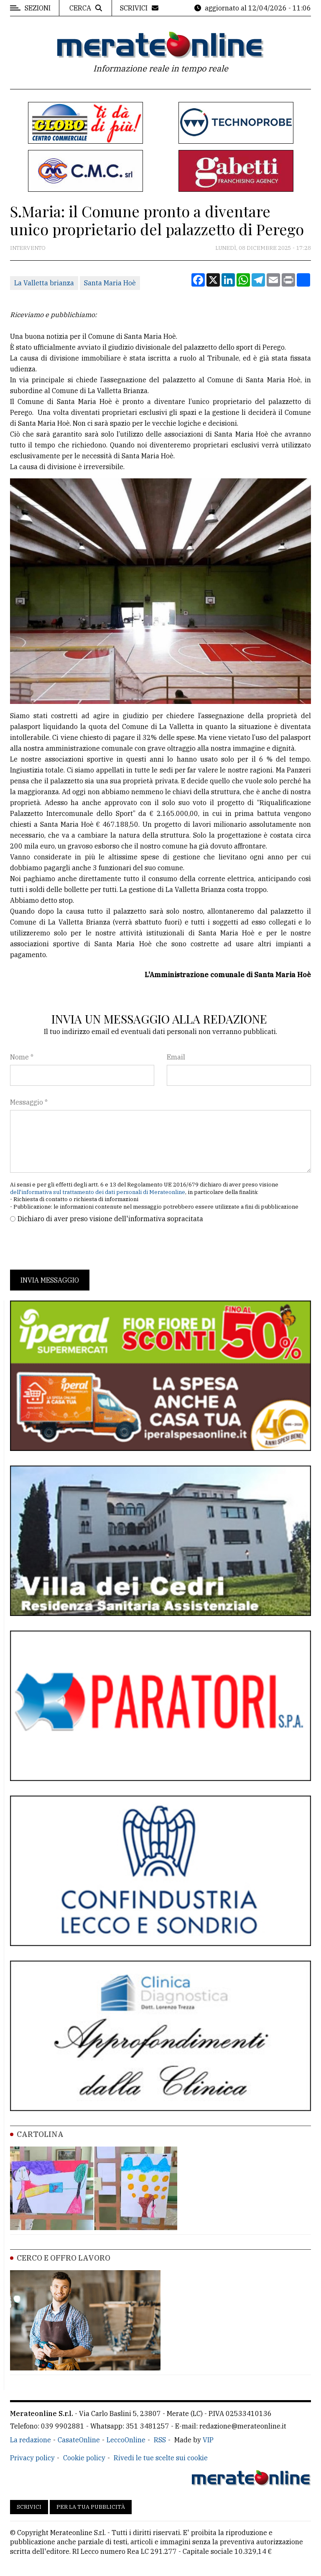 Image resolution: width=321 pixels, height=2576 pixels. Describe the element at coordinates (110, 1218) in the screenshot. I see `Dichiaro di aver preso visione dell'informativa sopracitata` at that location.